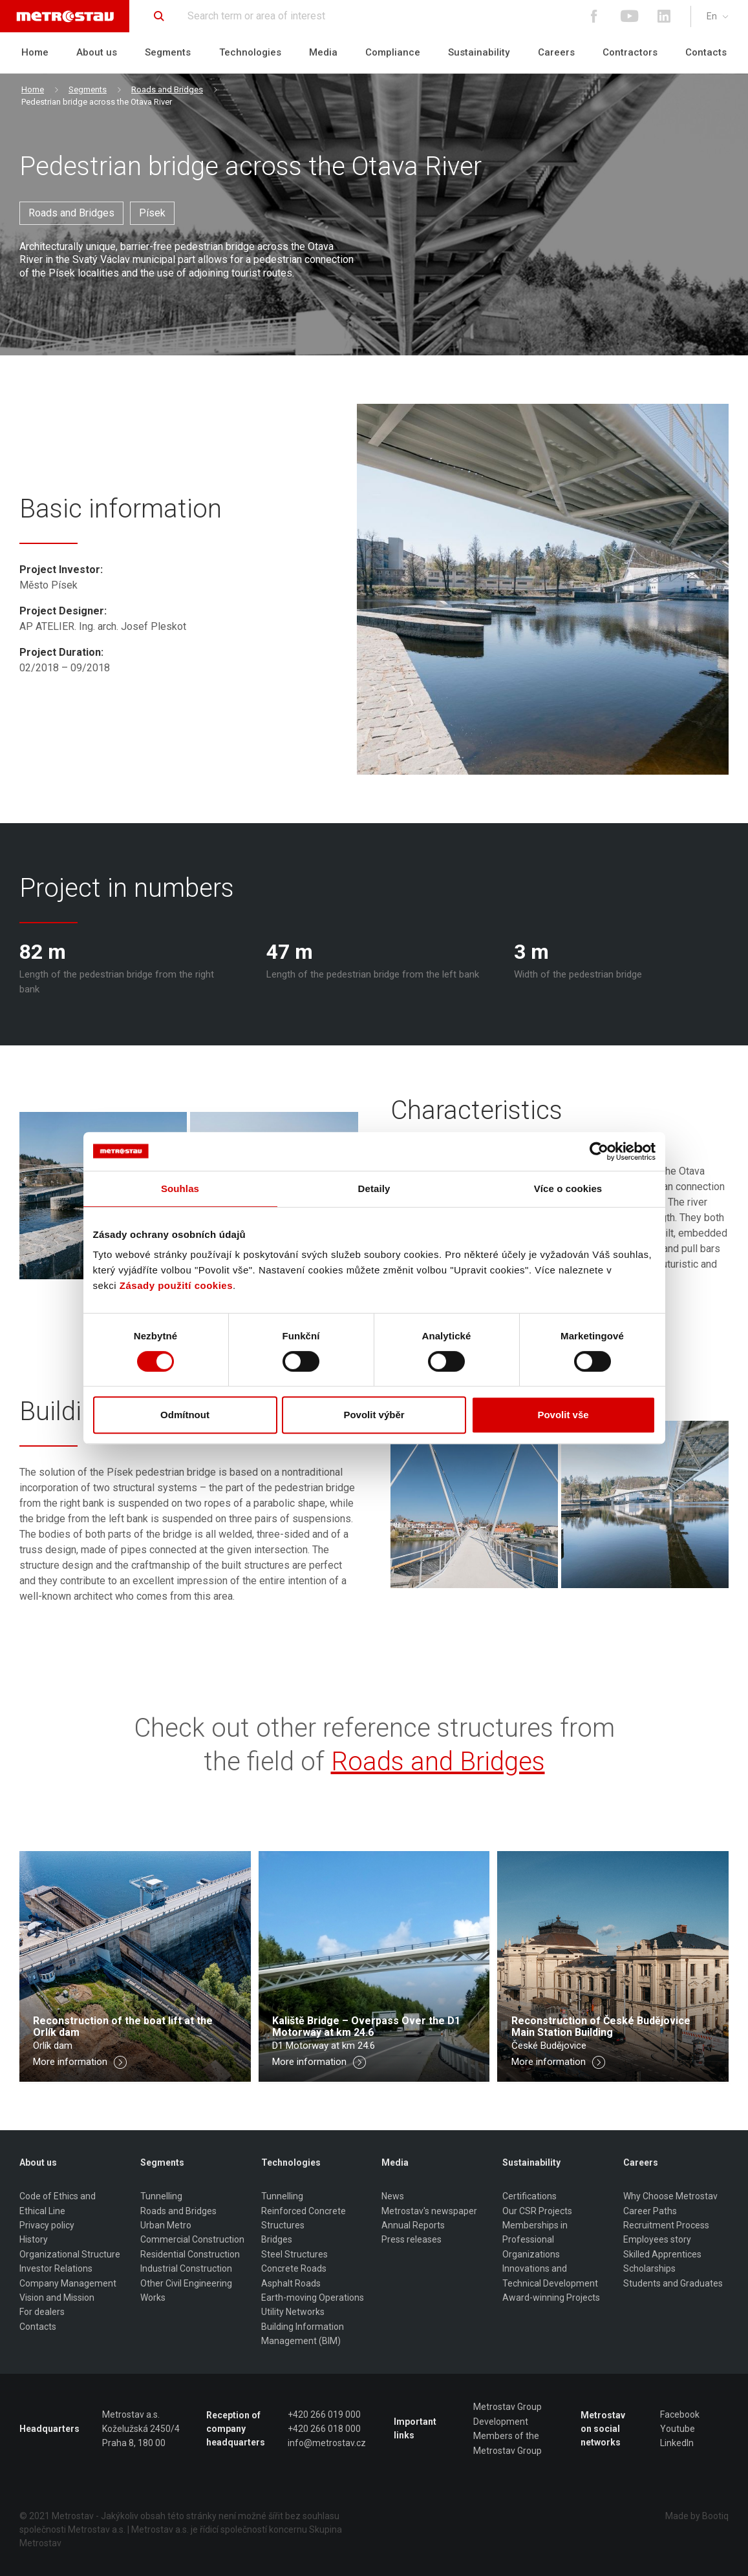 The width and height of the screenshot is (748, 2576). I want to click on Roads and Bridges, so click(167, 89).